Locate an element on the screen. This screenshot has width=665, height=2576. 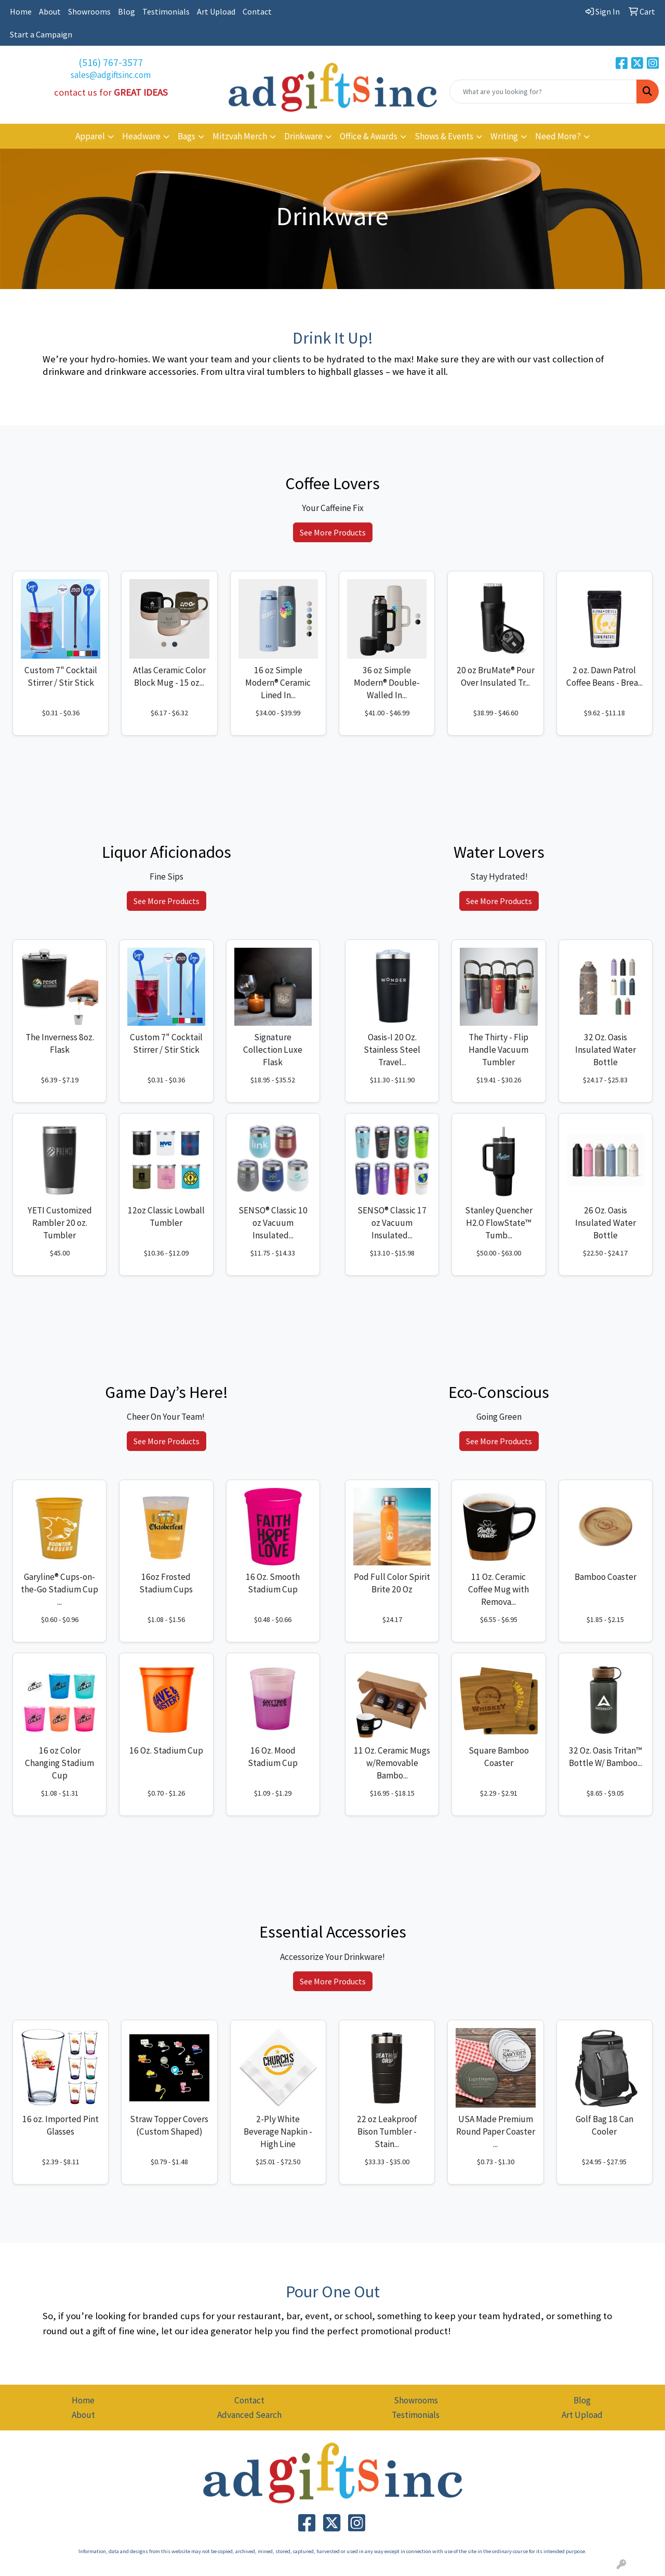
Mitzvah Merch is located at coordinates (239, 136).